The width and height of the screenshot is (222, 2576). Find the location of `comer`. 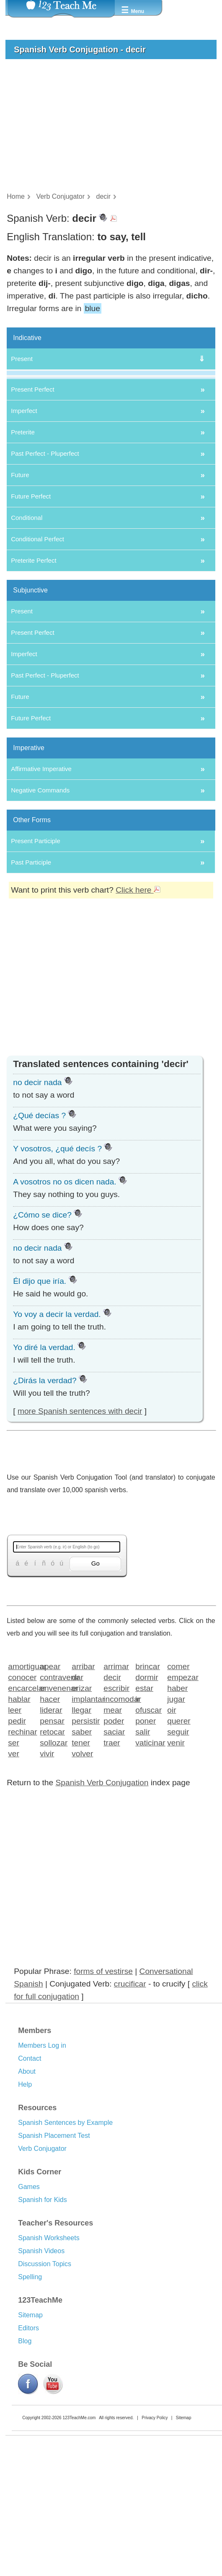

comer is located at coordinates (178, 1794).